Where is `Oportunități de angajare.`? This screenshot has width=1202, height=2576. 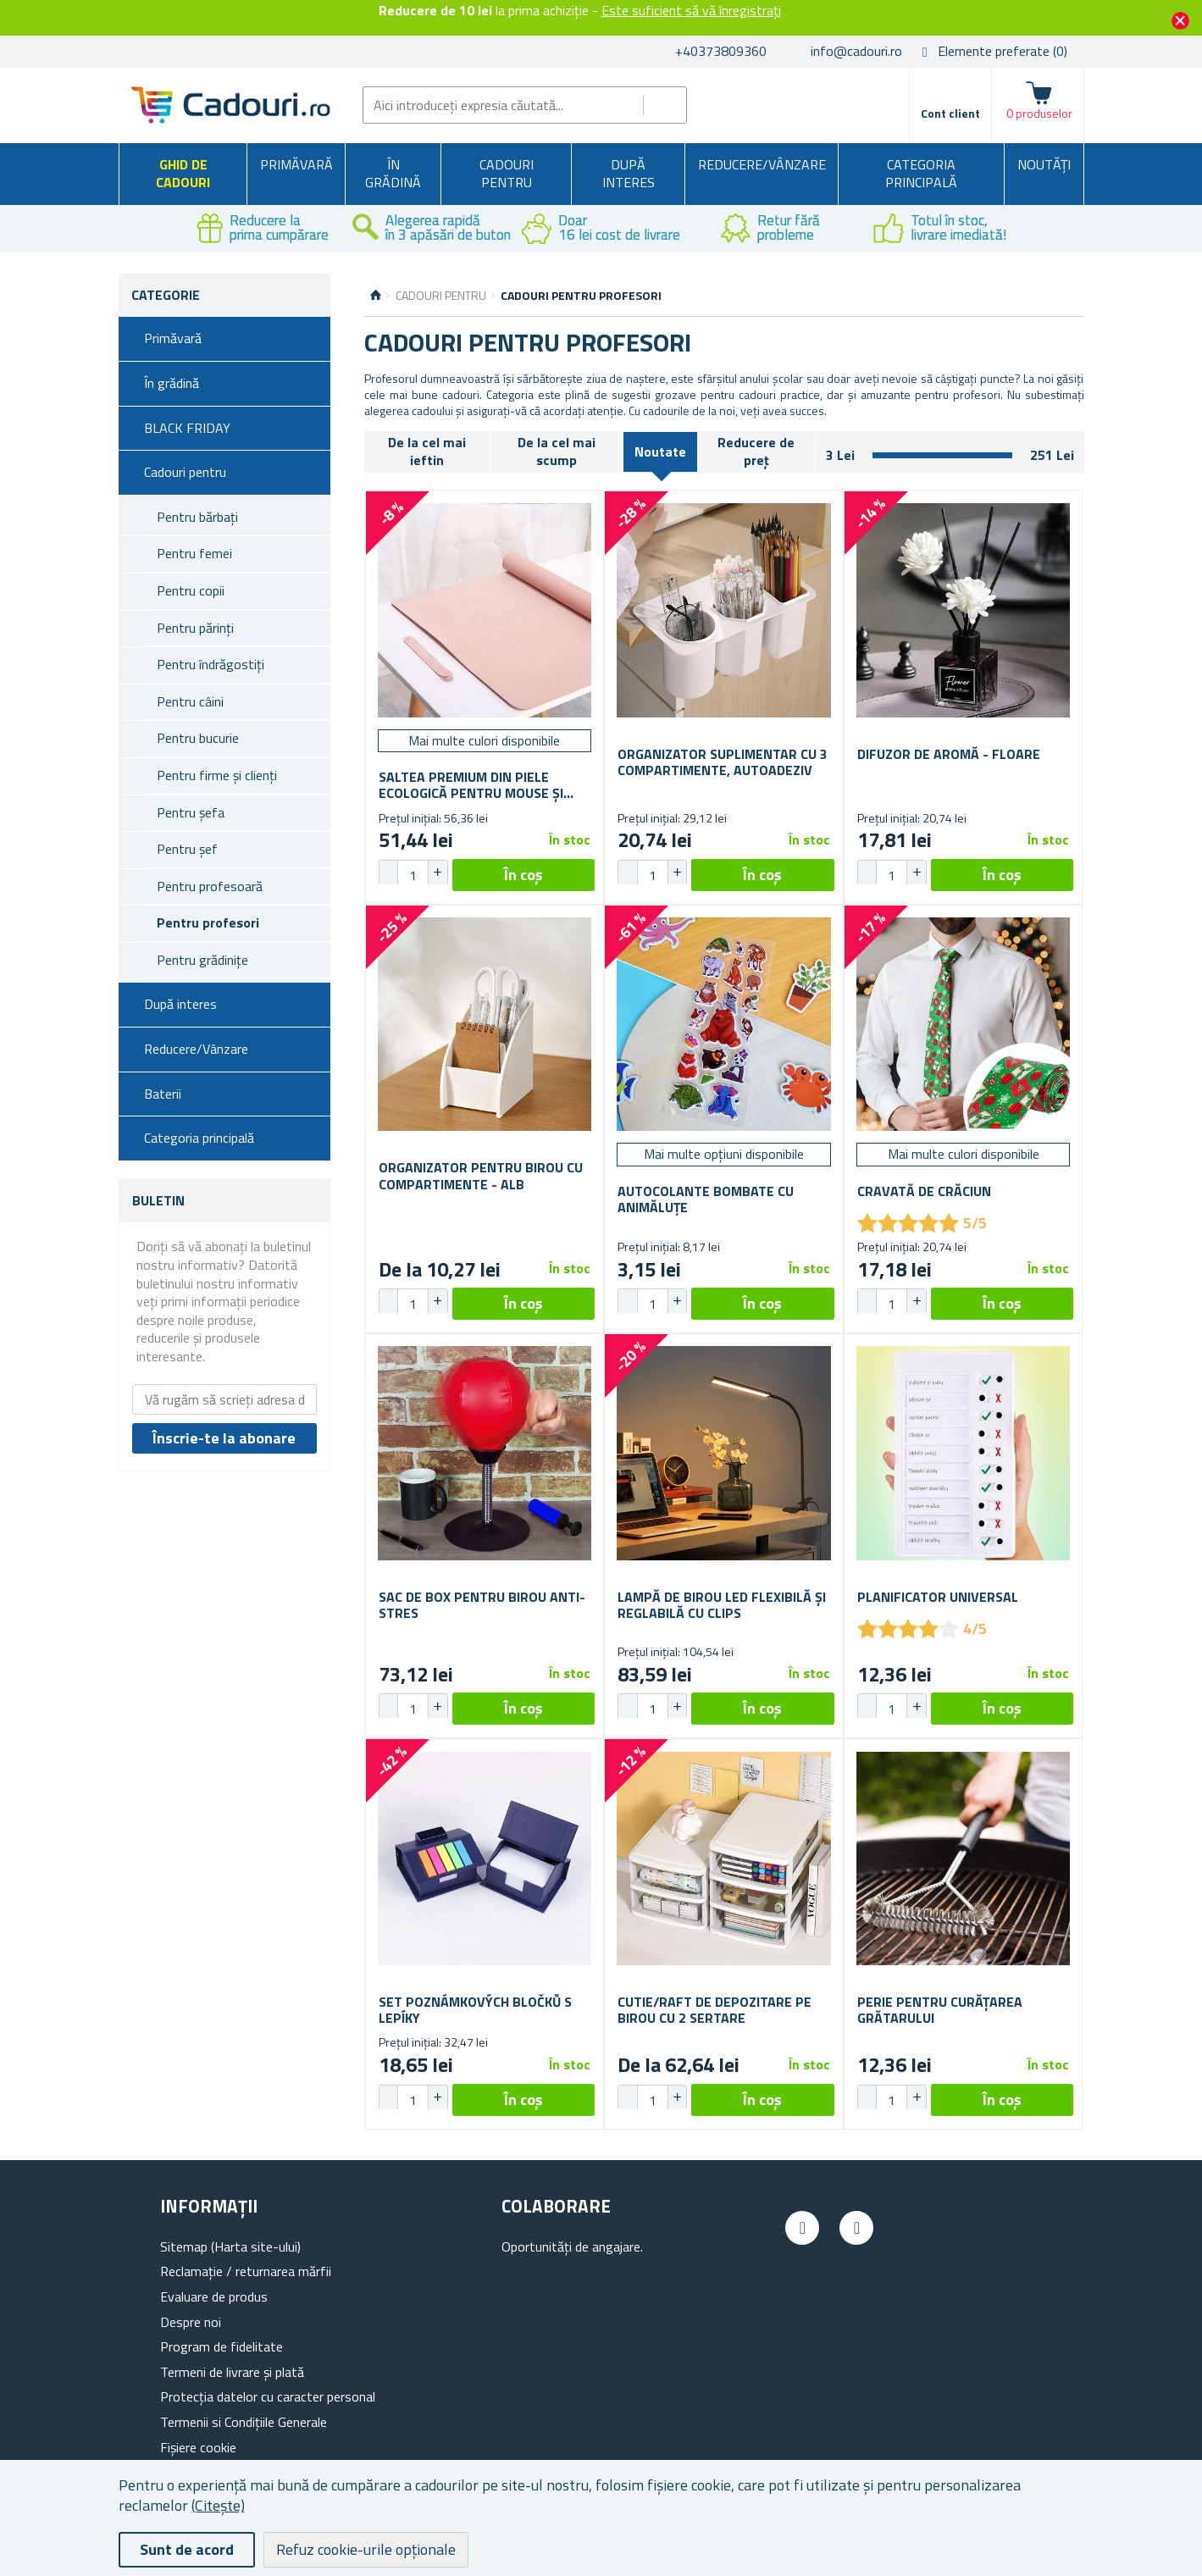
Oportunități de angajare. is located at coordinates (572, 2246).